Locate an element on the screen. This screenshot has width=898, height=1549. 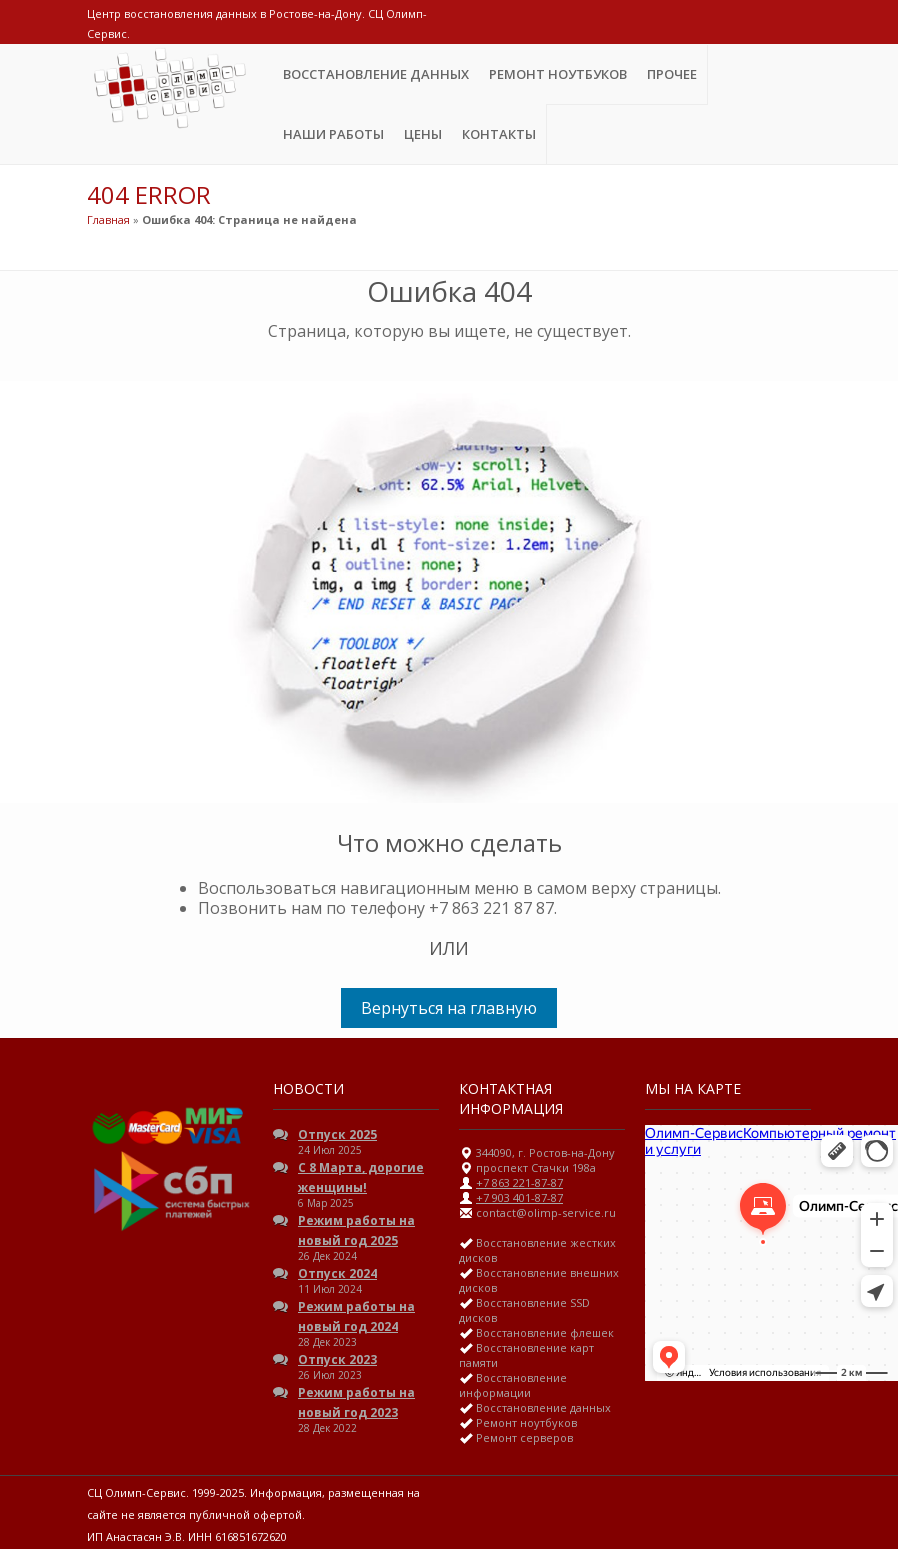
Наши Работы is located at coordinates (333, 134).